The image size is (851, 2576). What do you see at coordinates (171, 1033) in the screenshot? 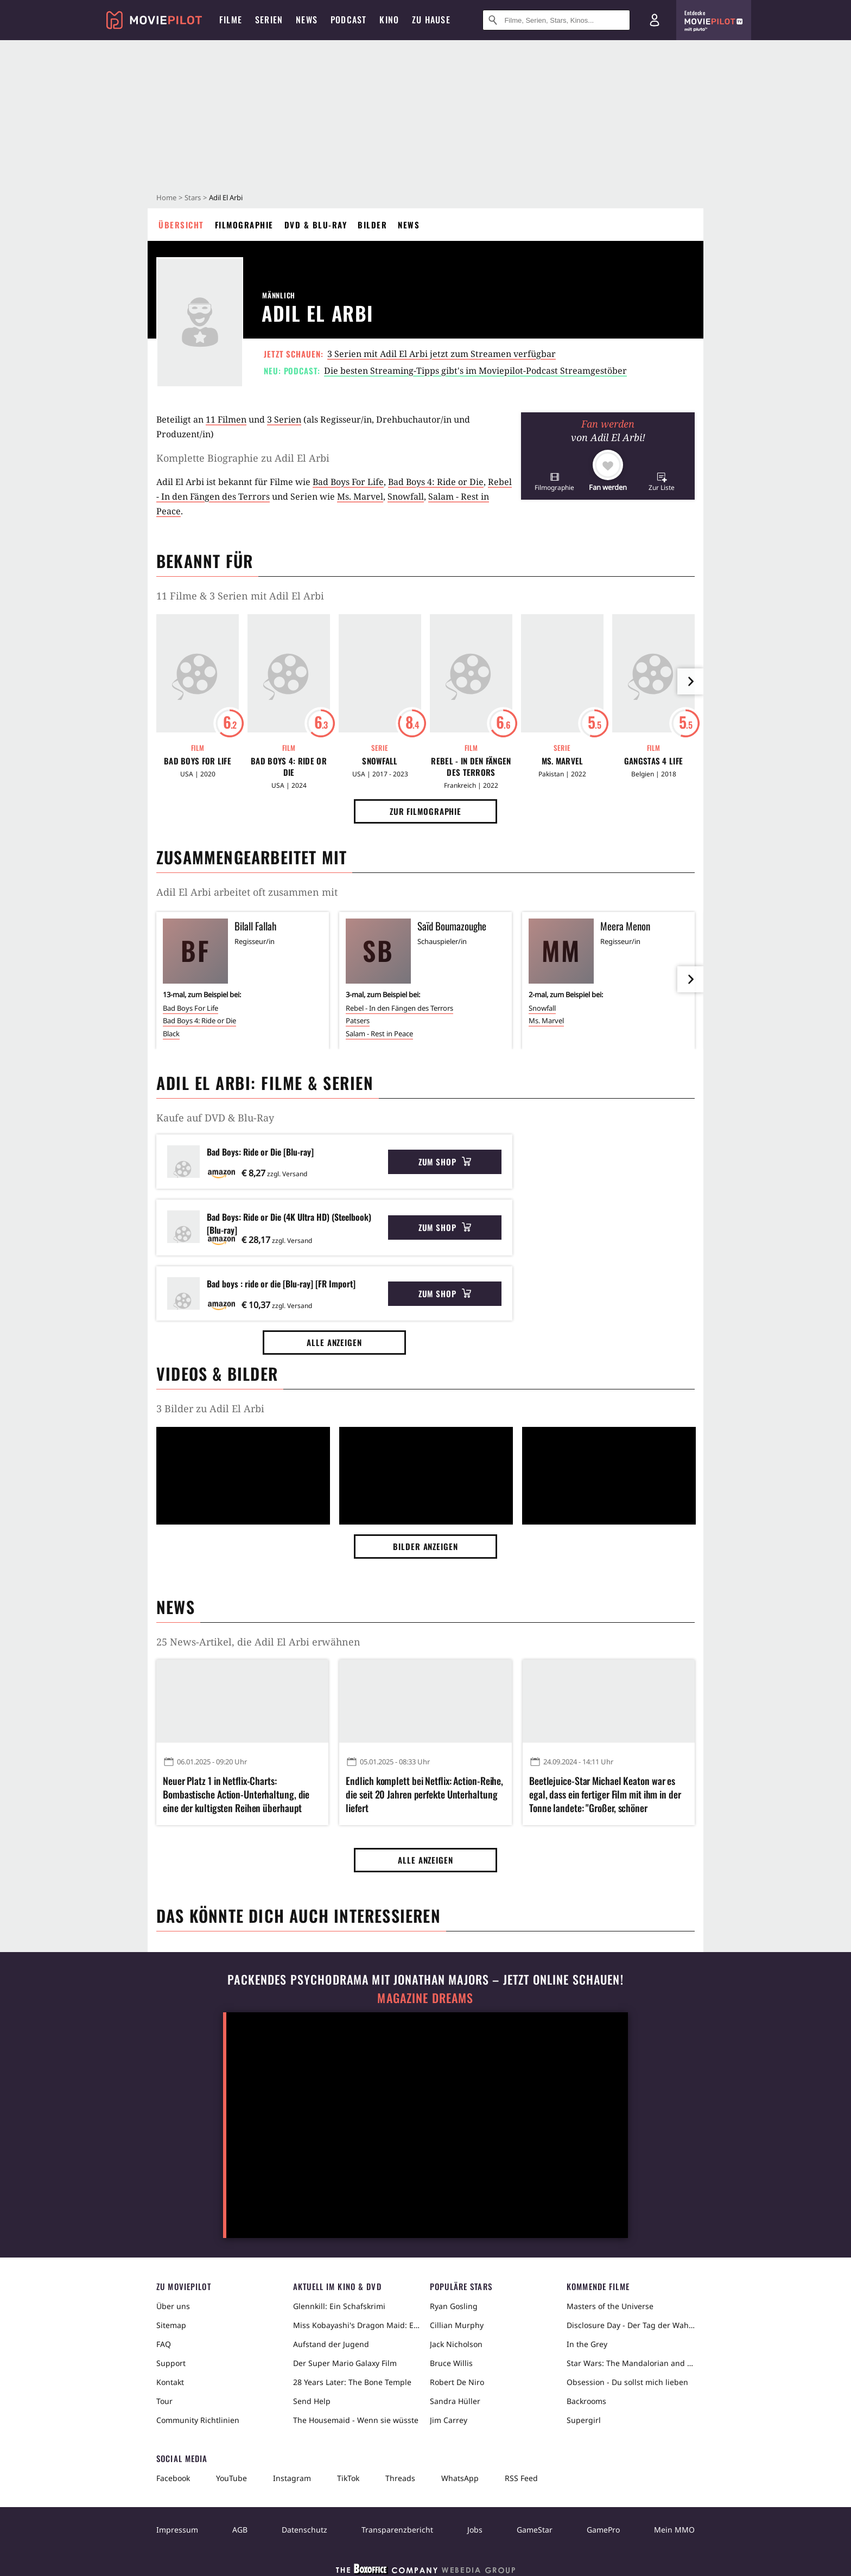
I see `Black` at bounding box center [171, 1033].